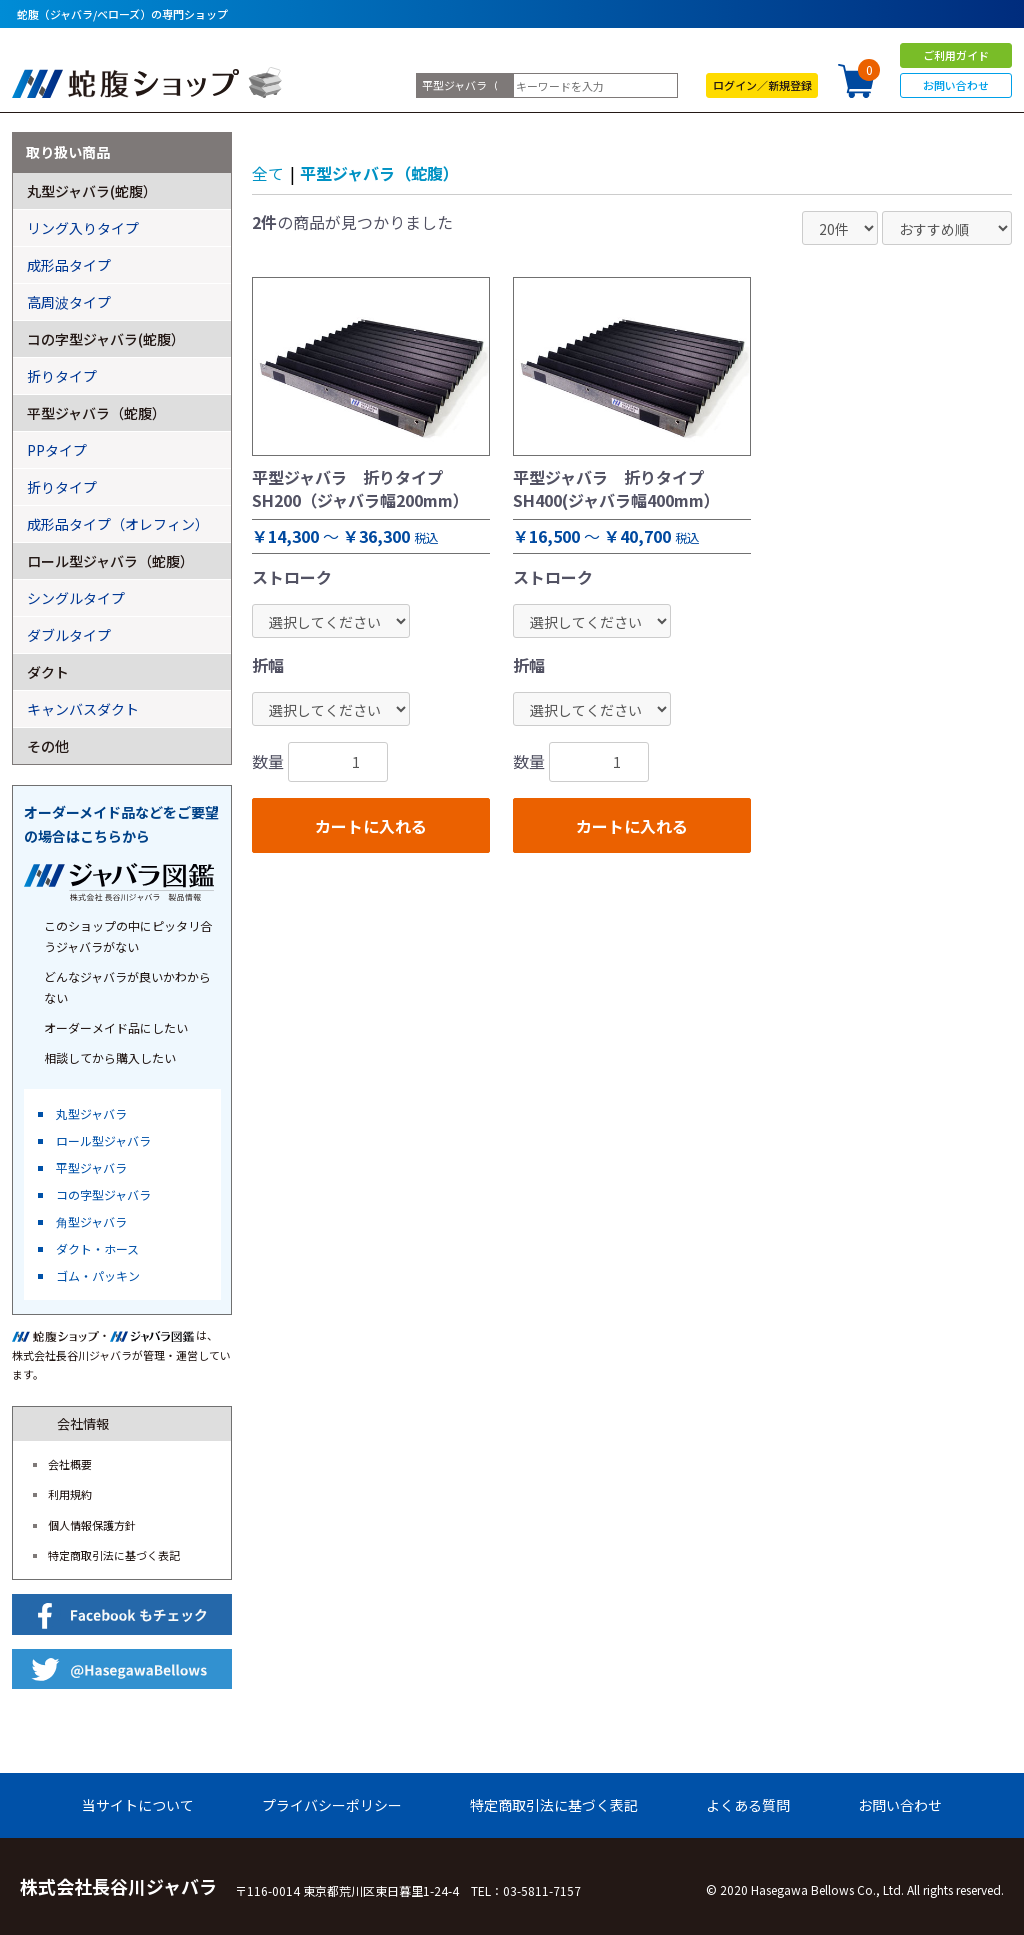  Describe the element at coordinates (268, 665) in the screenshot. I see `折幅` at that location.